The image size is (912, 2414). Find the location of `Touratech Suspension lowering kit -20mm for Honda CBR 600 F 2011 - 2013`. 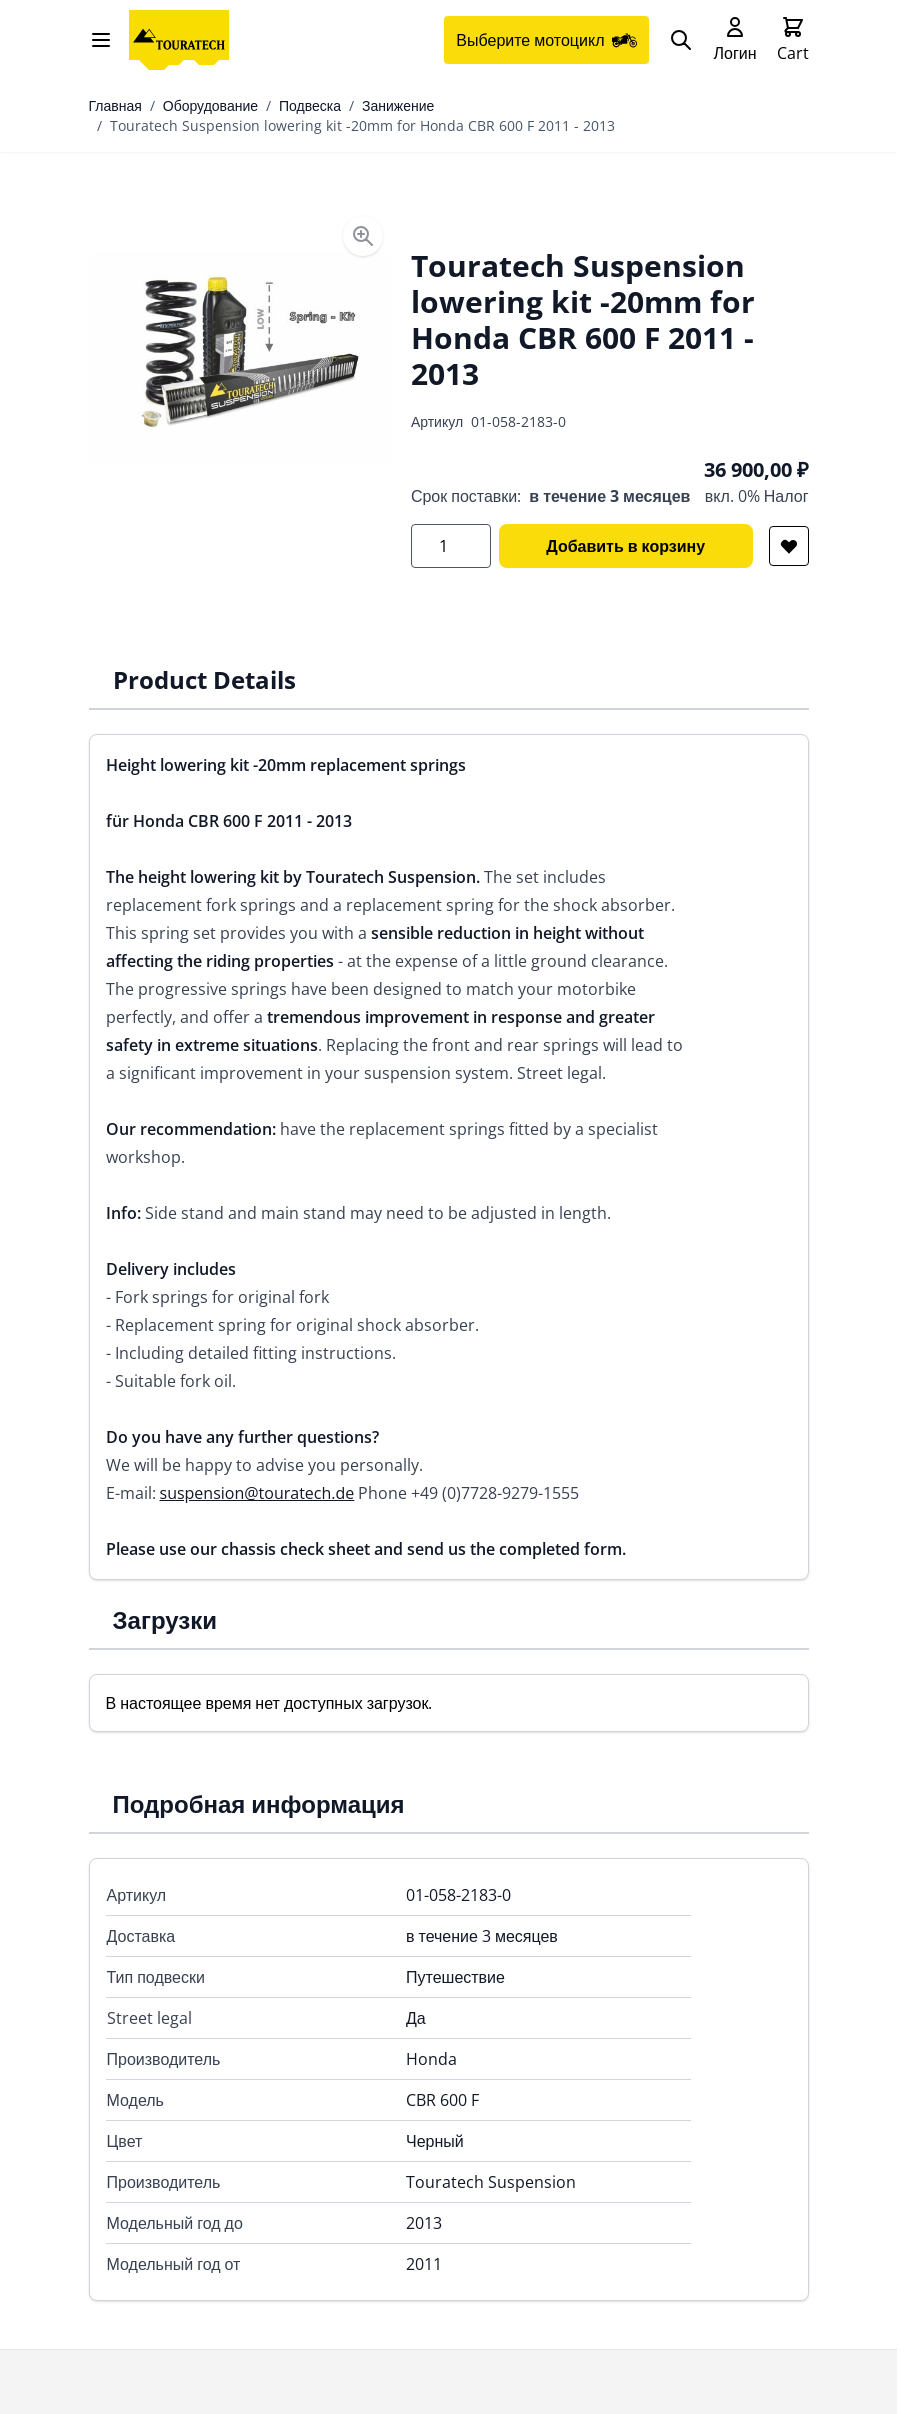

Touratech Suspension lowering kit -20mm for Honda CBR 600 F 2011 - 2013 is located at coordinates (362, 125).